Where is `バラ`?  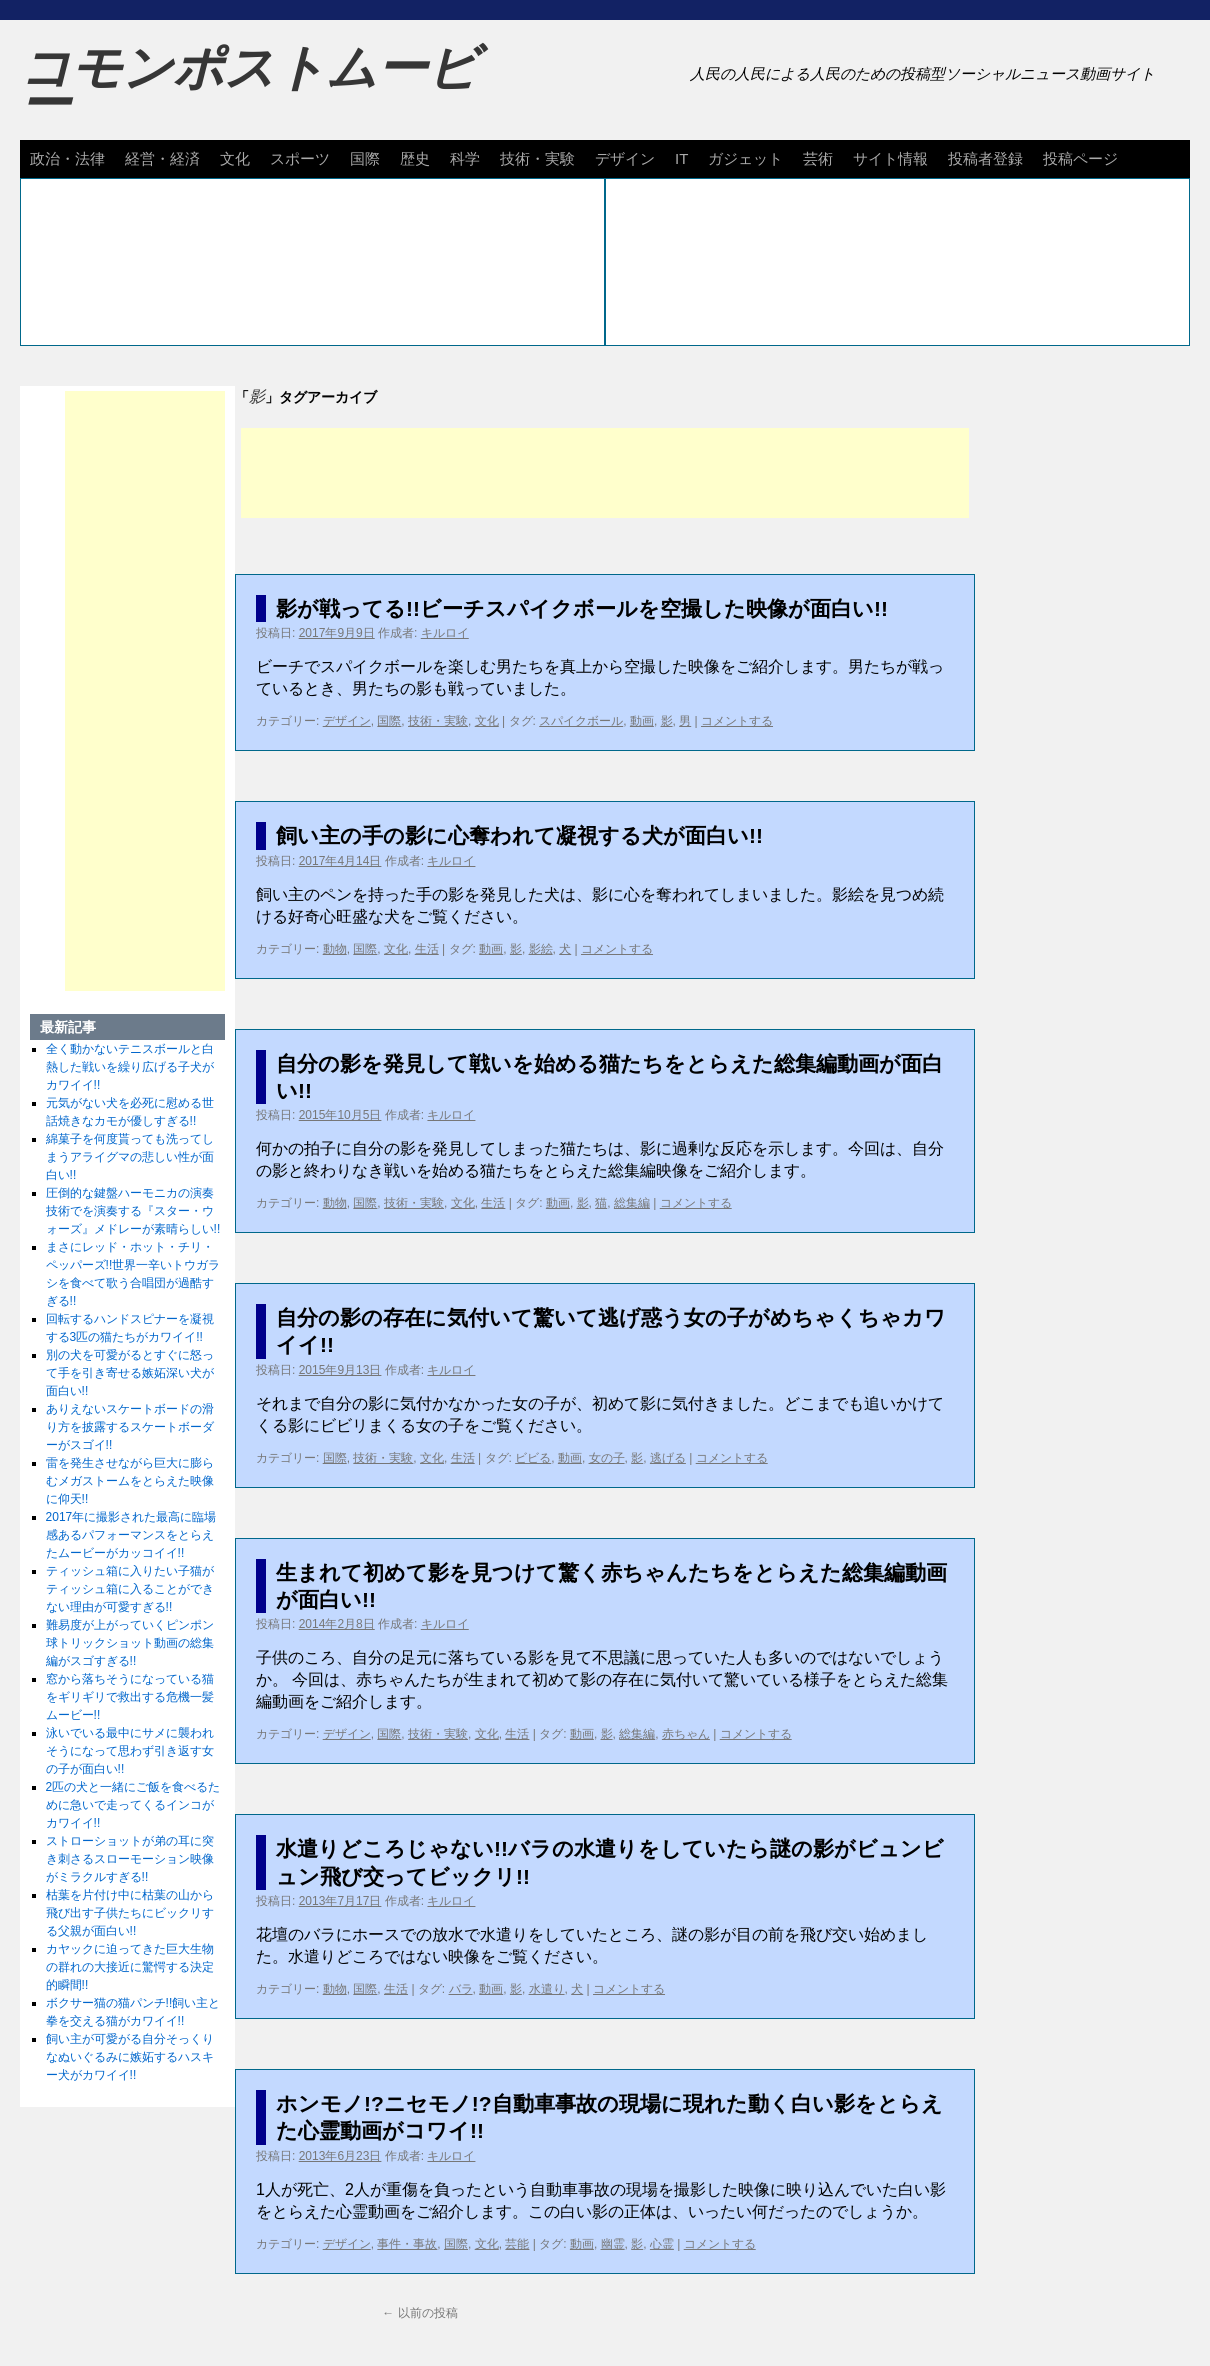
バラ is located at coordinates (461, 1989).